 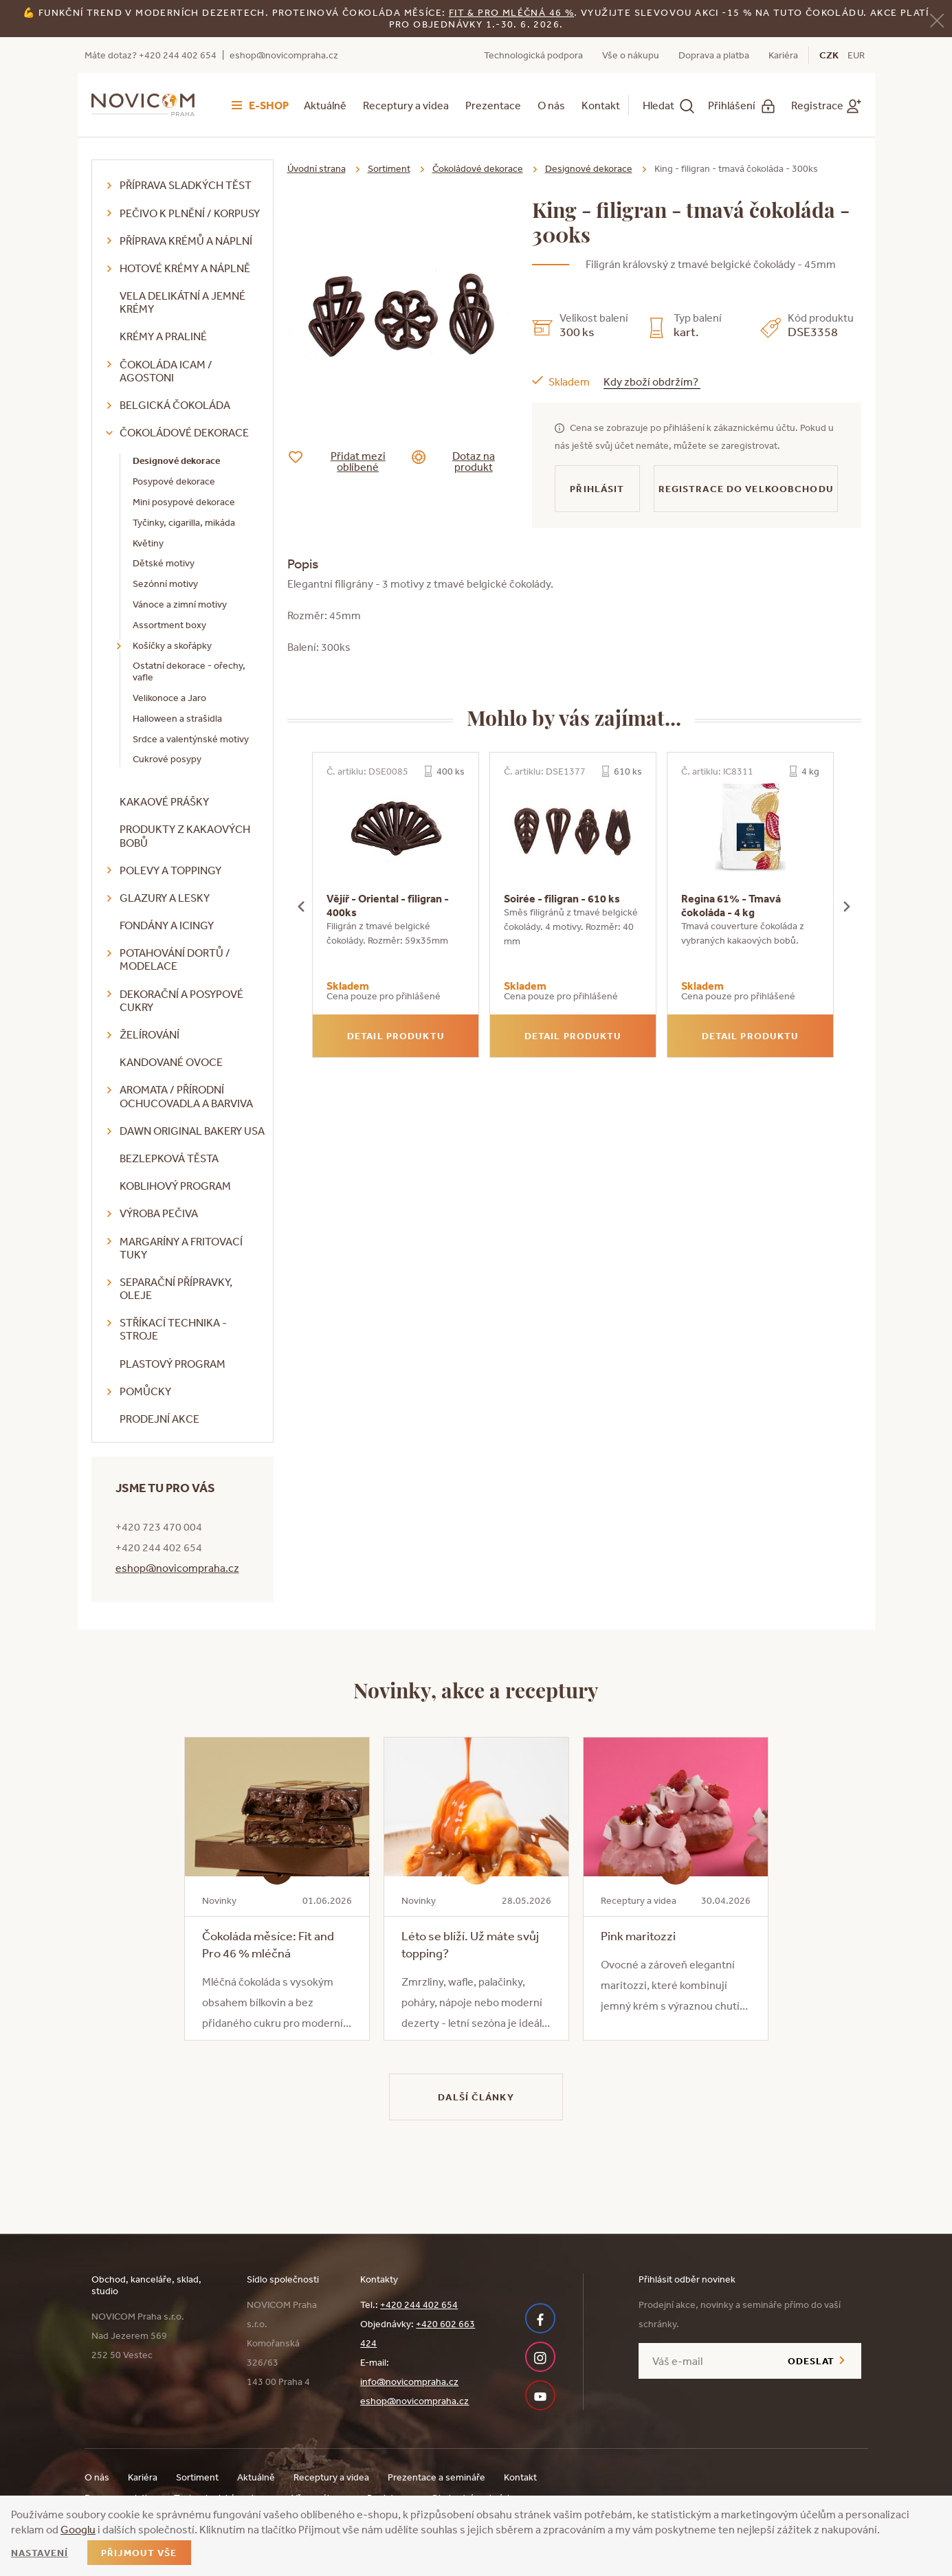 What do you see at coordinates (186, 1095) in the screenshot?
I see `Aromata / přírodní ochucovadla a barviva` at bounding box center [186, 1095].